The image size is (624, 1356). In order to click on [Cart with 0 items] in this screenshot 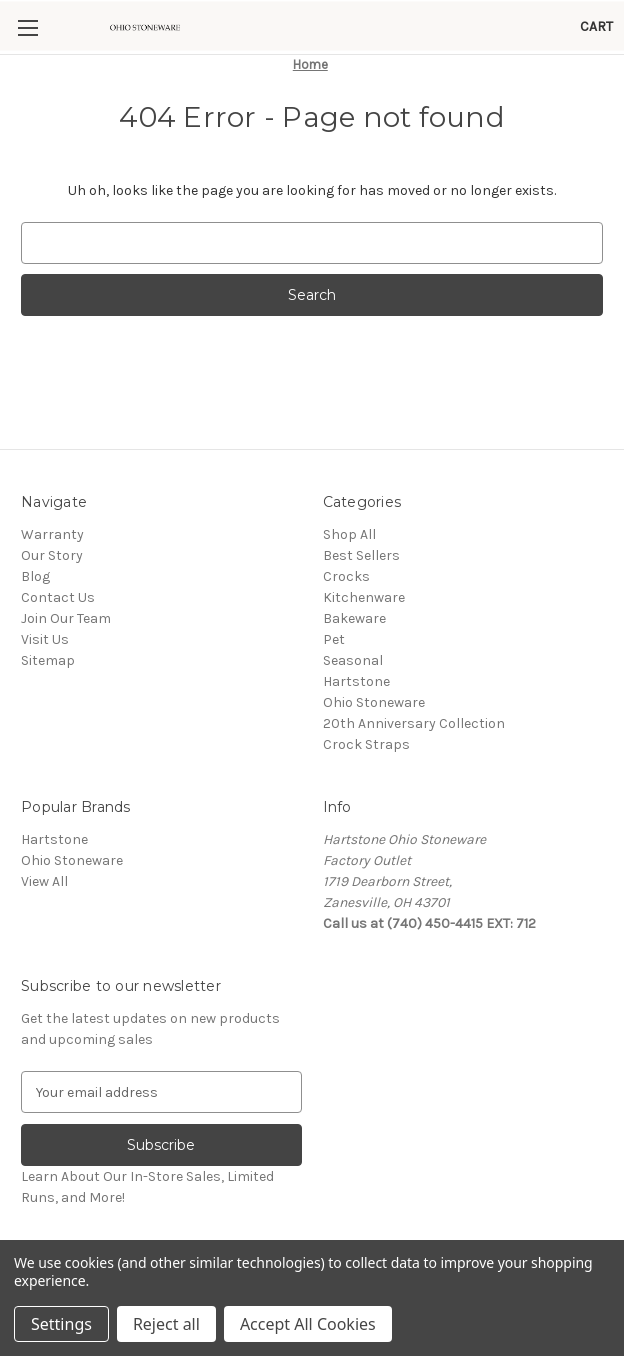, I will do `click(596, 26)`.